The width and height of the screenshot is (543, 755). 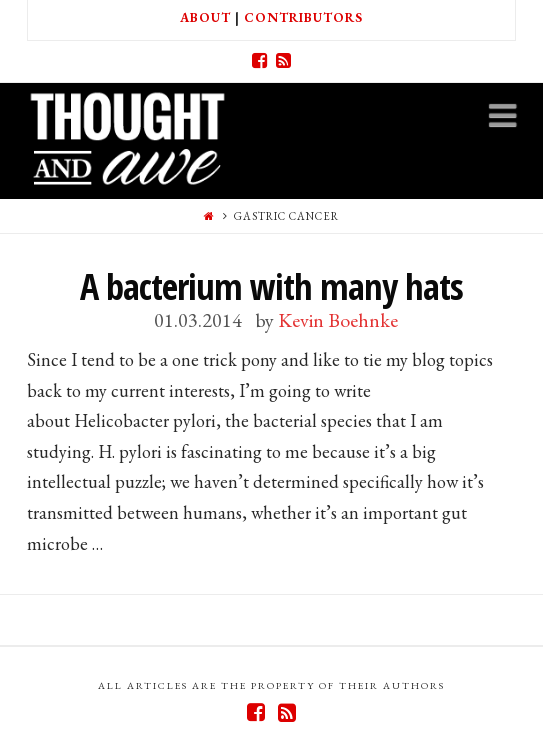 What do you see at coordinates (205, 17) in the screenshot?
I see `About` at bounding box center [205, 17].